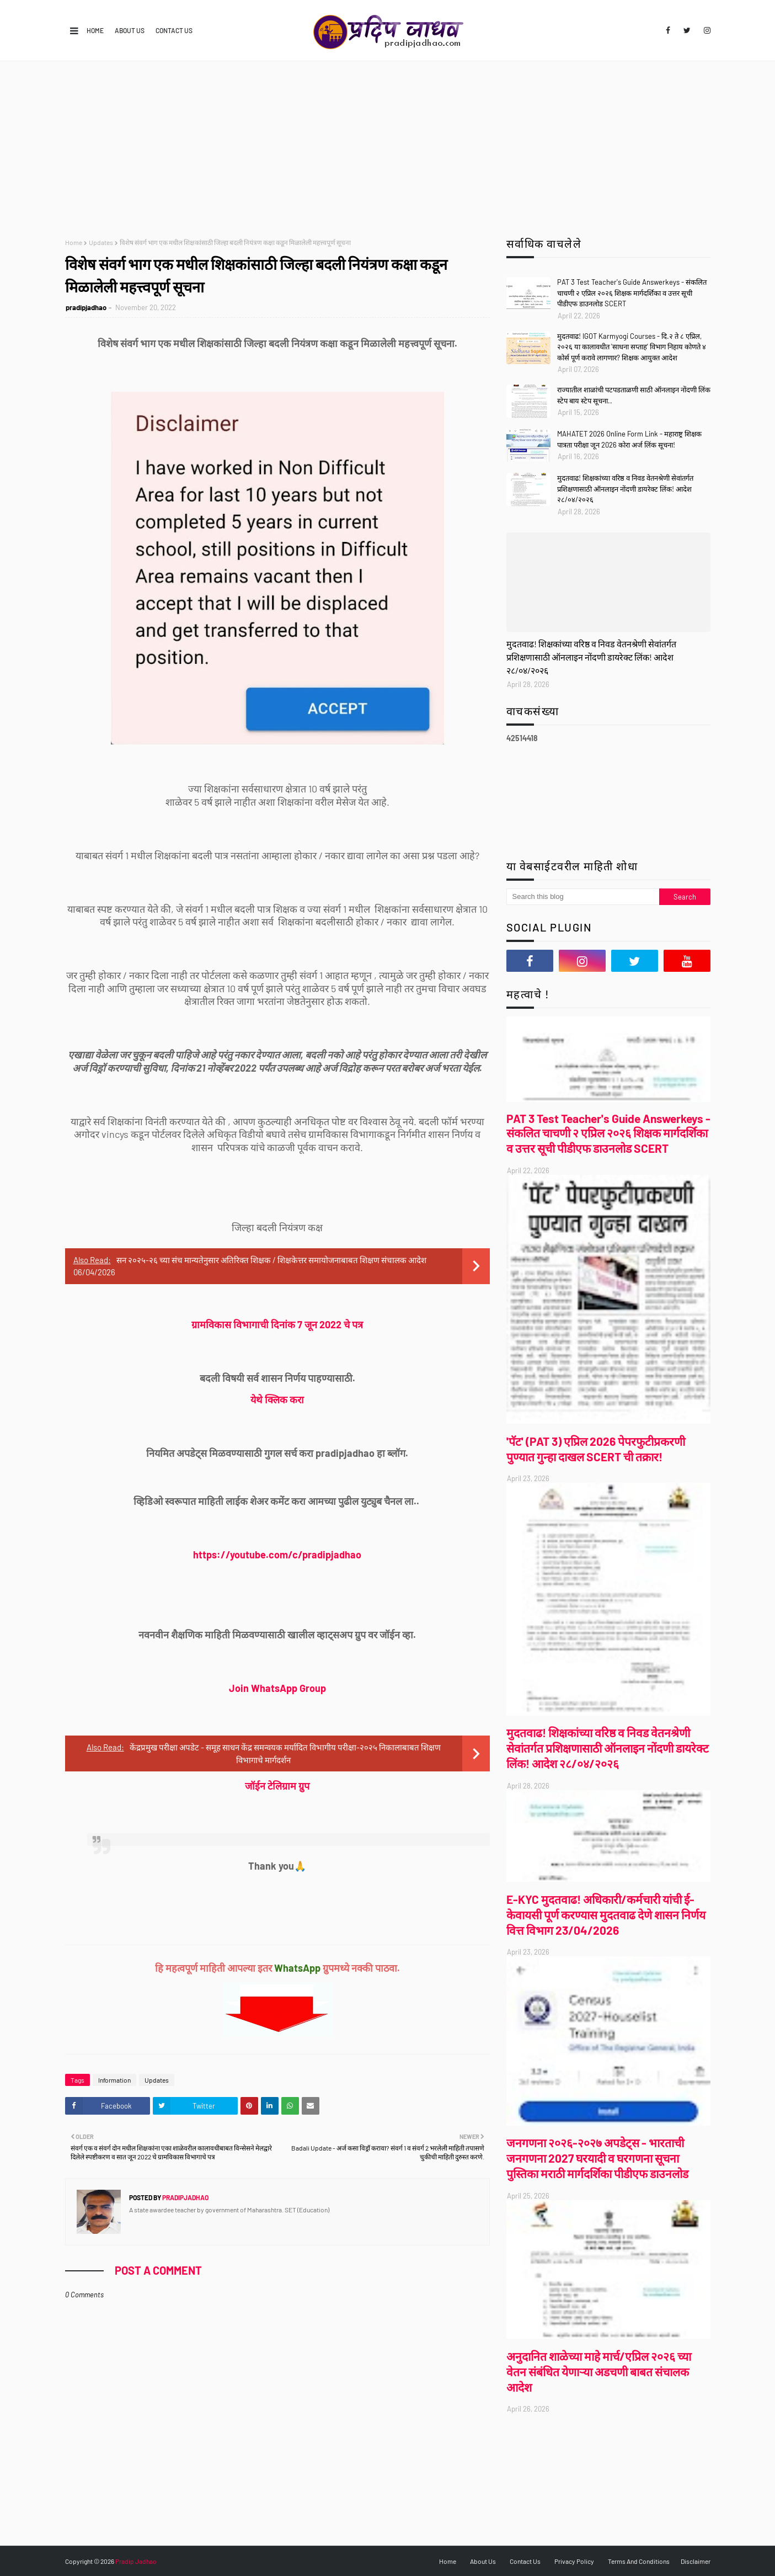 This screenshot has height=2576, width=775. I want to click on [Advertisement], so click(388, 144).